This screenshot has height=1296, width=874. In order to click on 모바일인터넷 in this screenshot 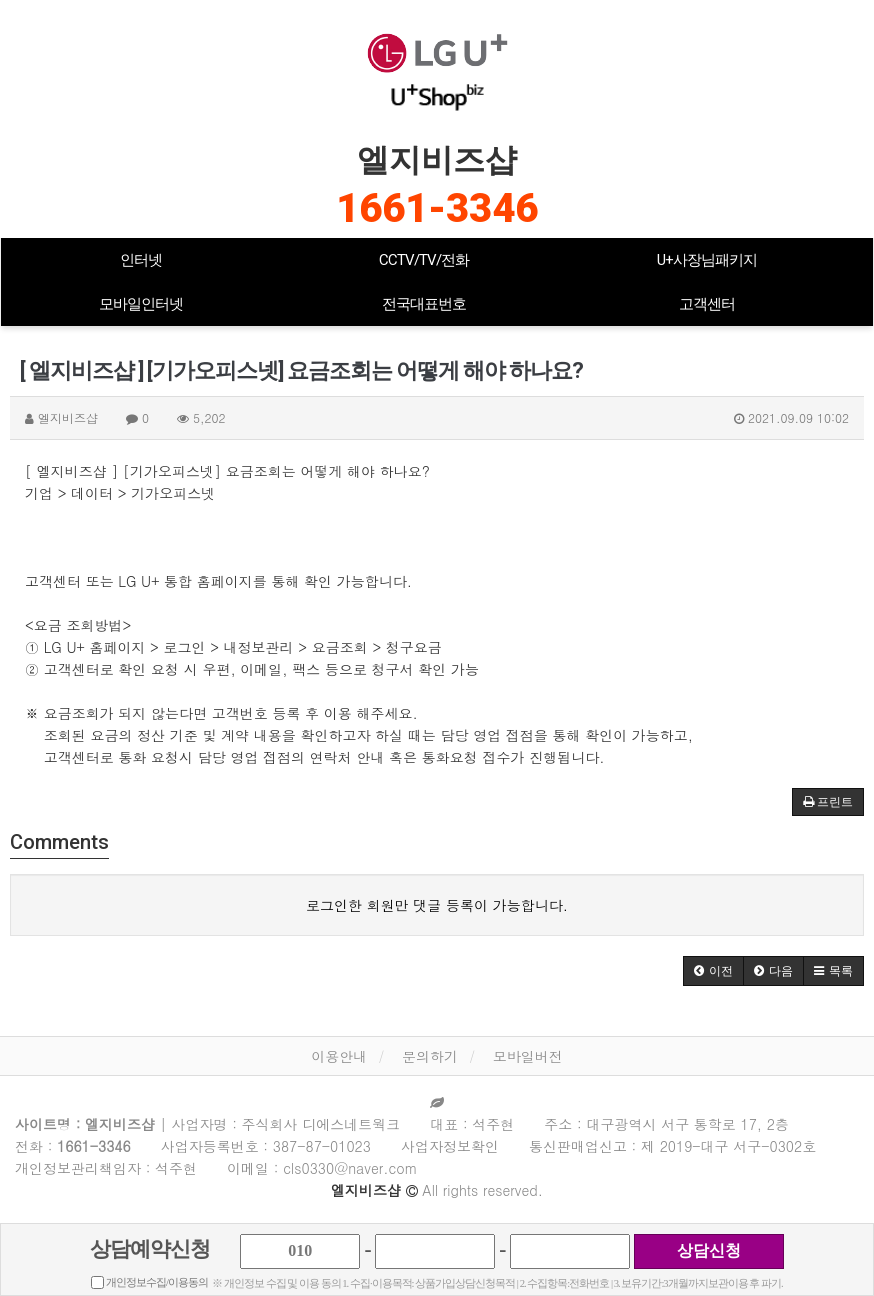, I will do `click(141, 304)`.